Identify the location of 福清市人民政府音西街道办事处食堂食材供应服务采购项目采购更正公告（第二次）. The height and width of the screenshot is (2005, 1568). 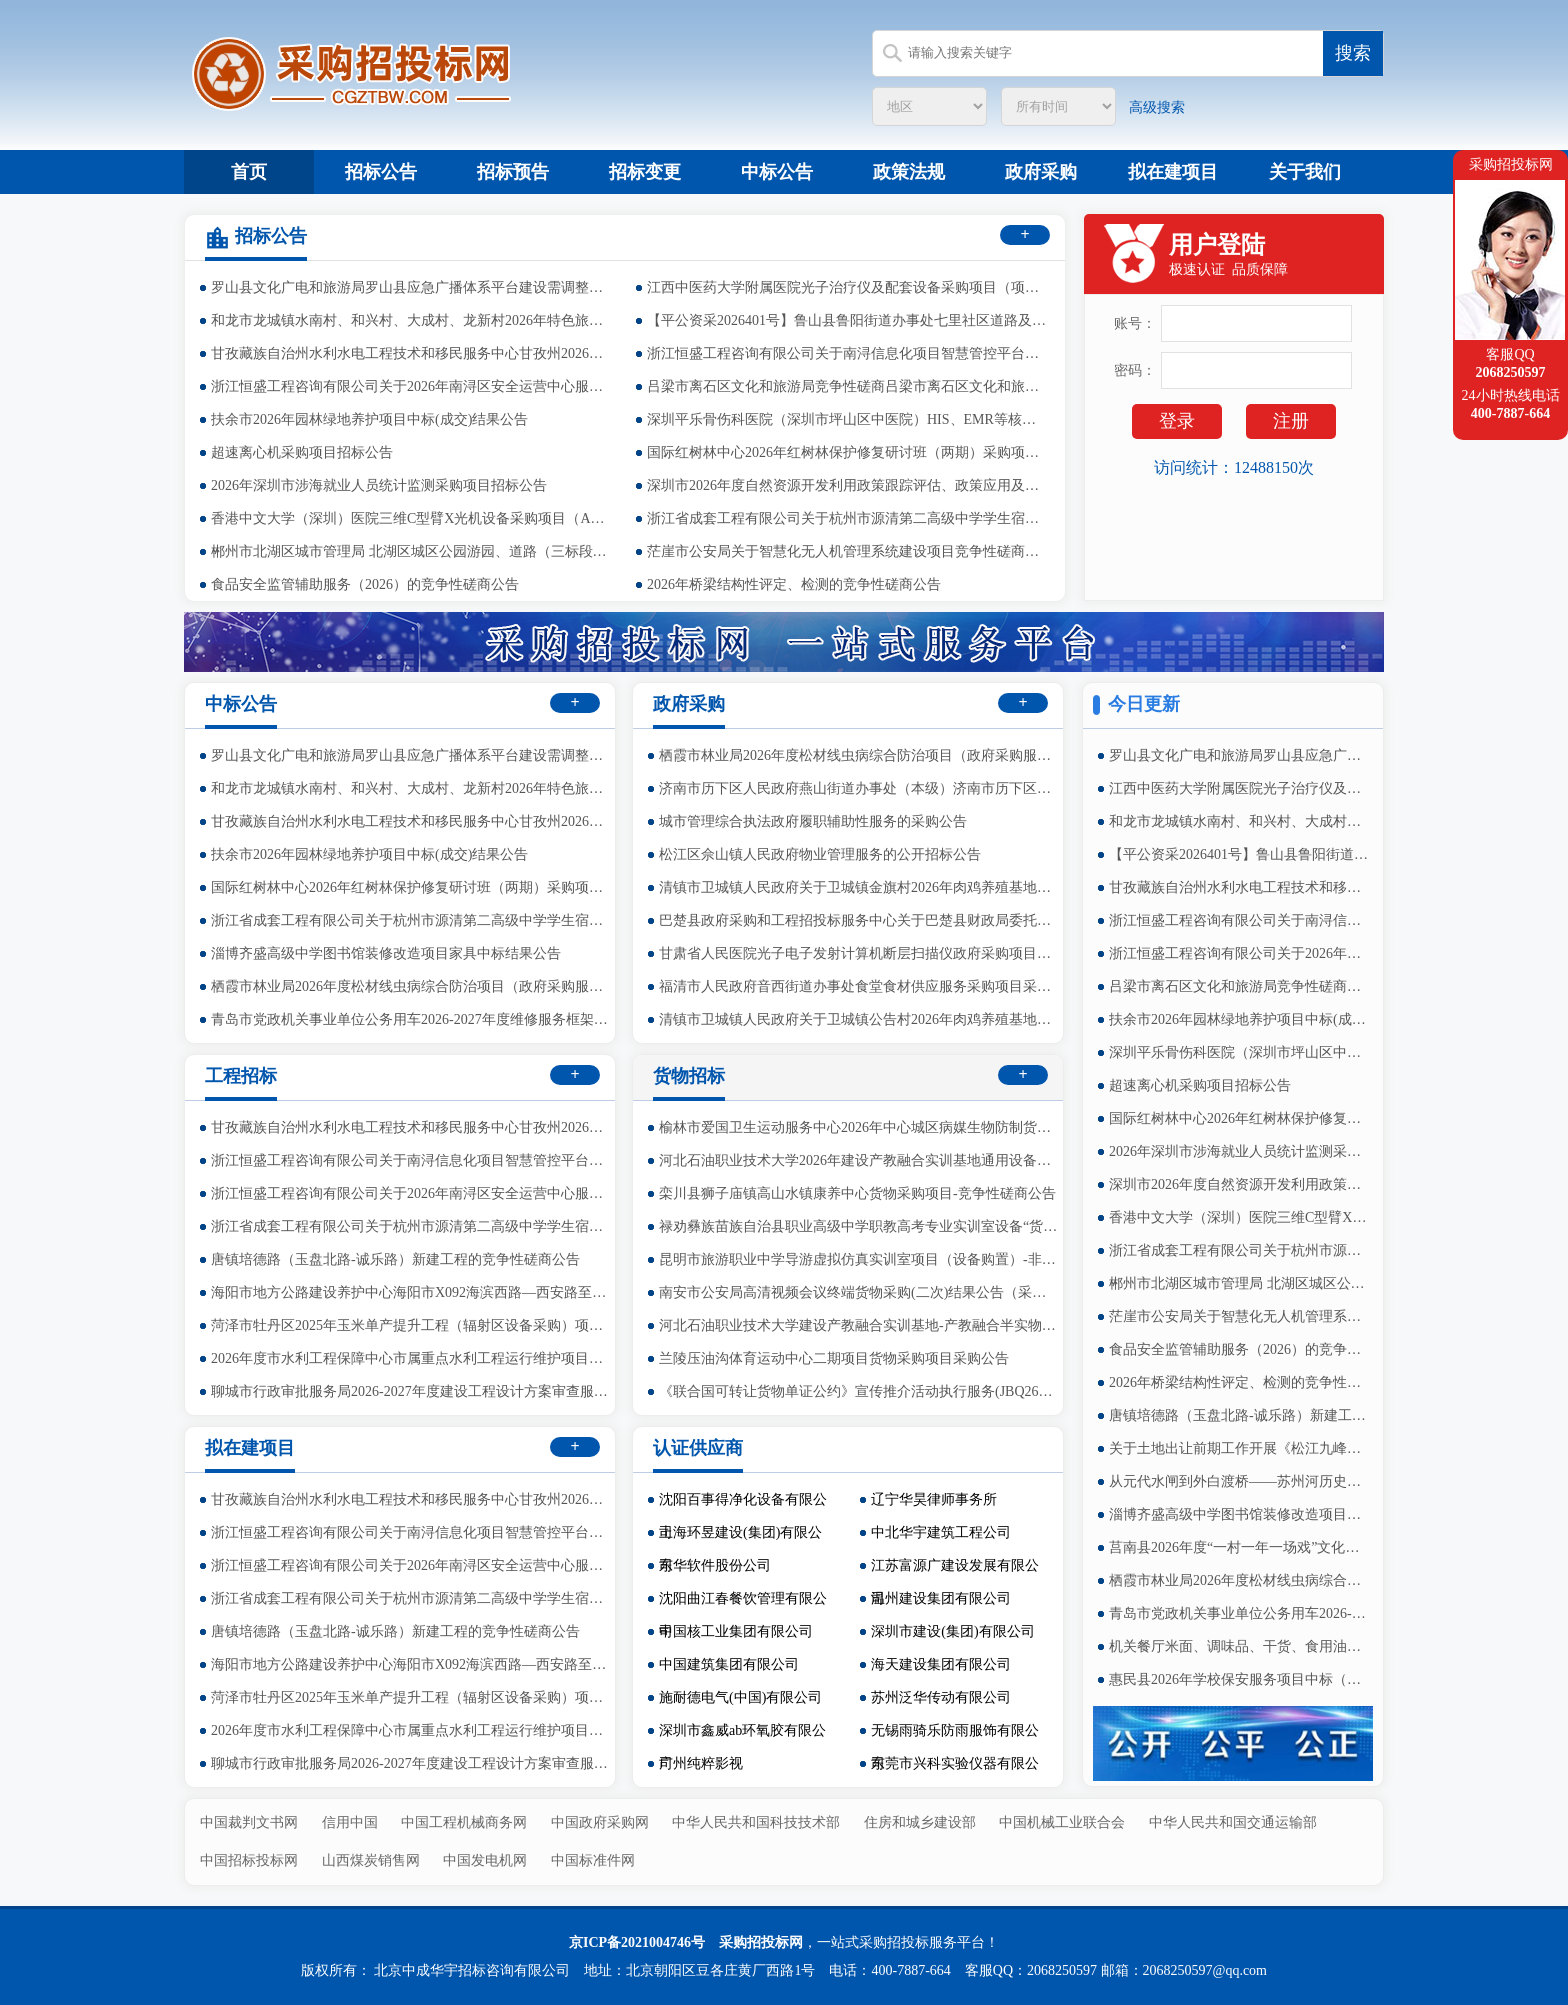
(859, 986).